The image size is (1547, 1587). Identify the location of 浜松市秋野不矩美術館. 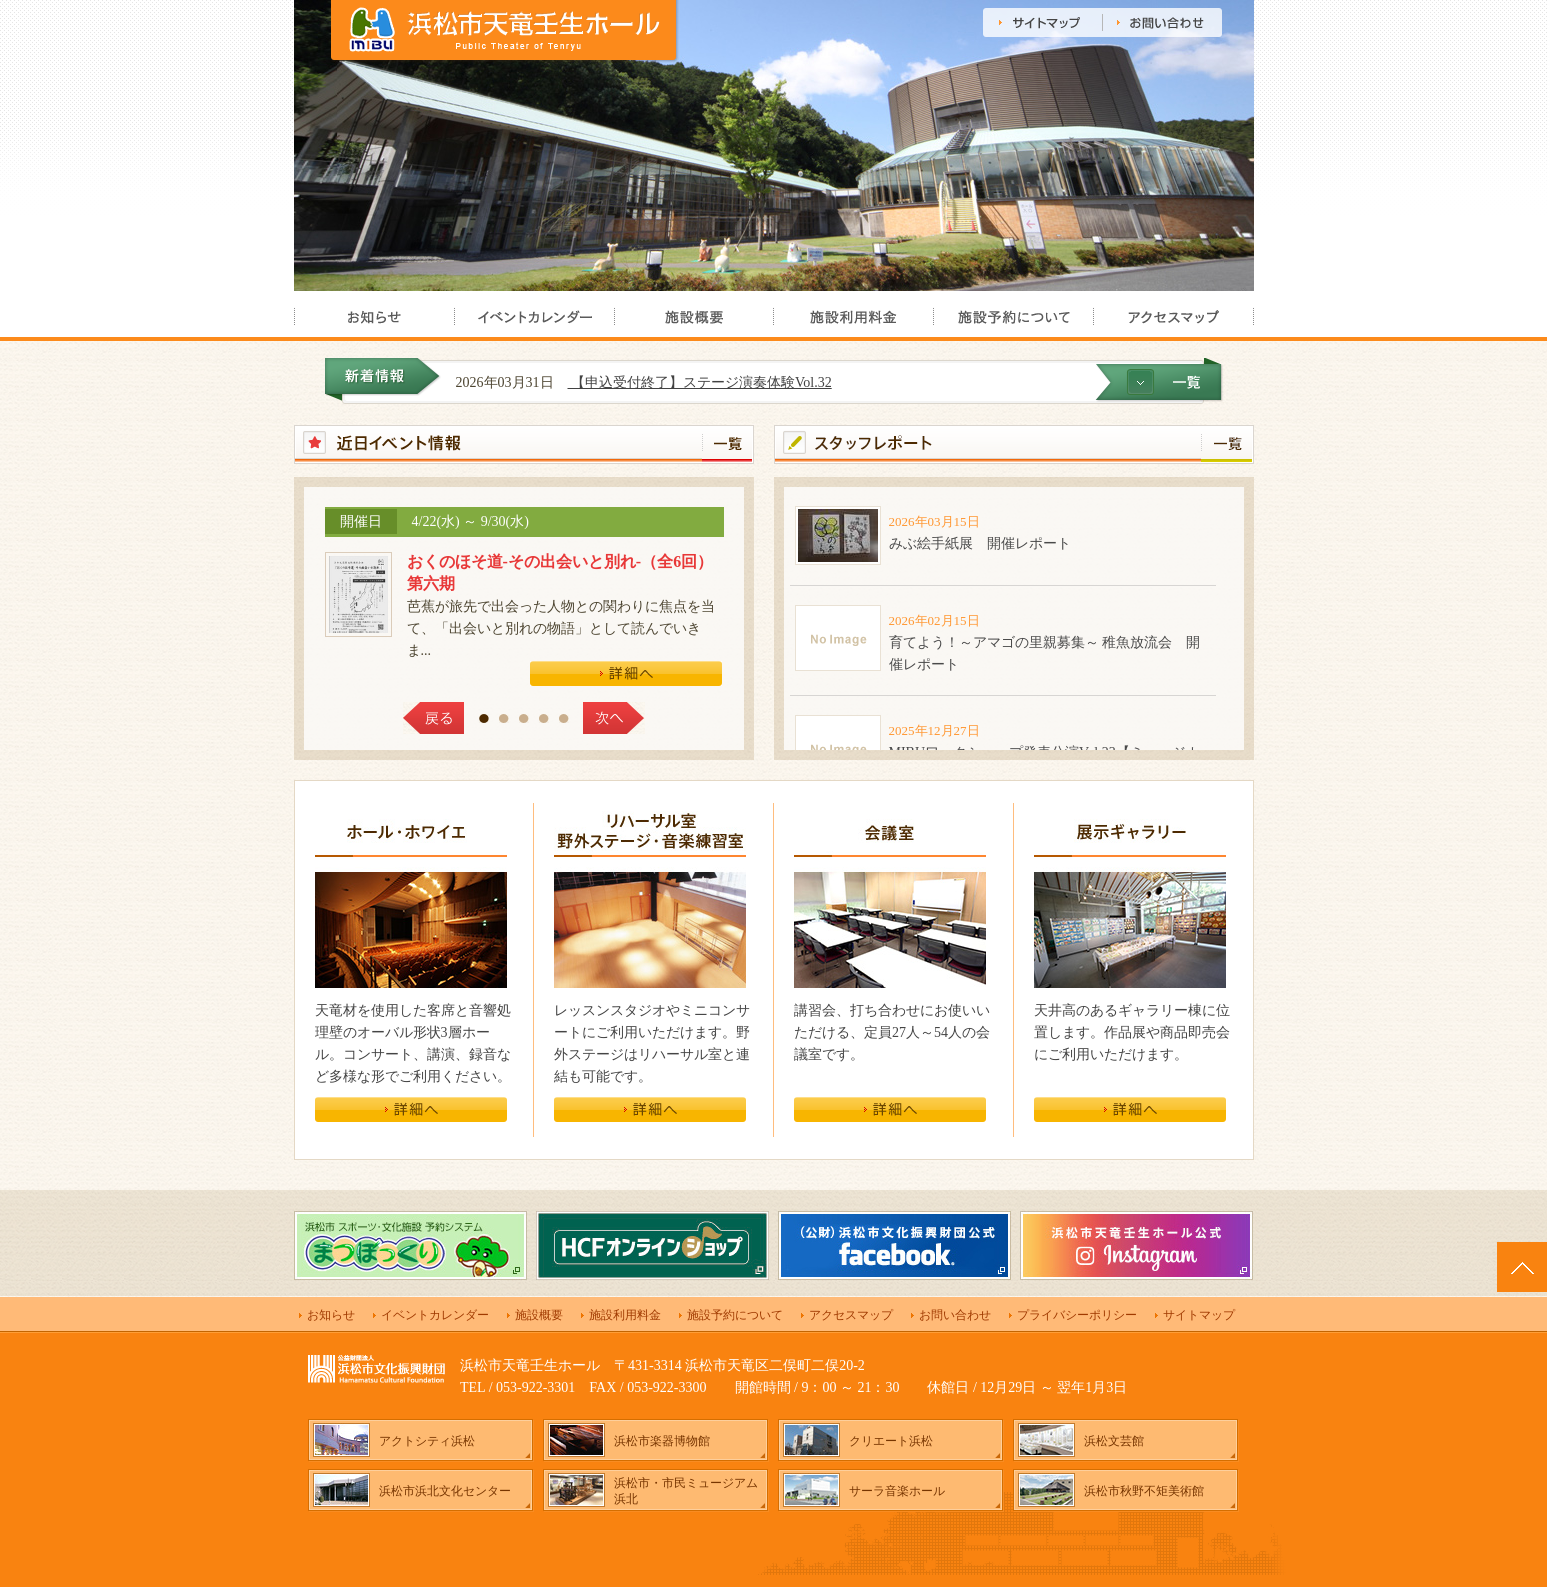
(1144, 1491).